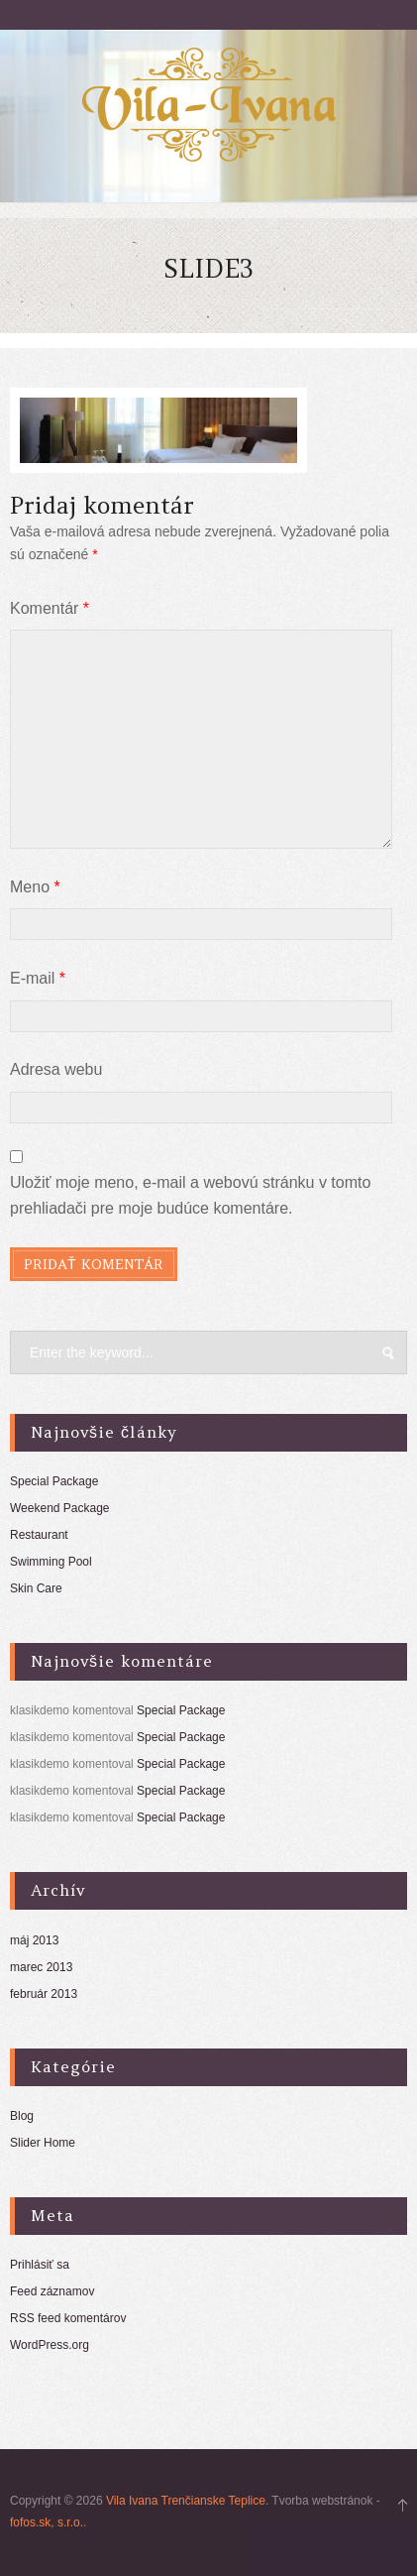  I want to click on Adresa webu, so click(56, 1069).